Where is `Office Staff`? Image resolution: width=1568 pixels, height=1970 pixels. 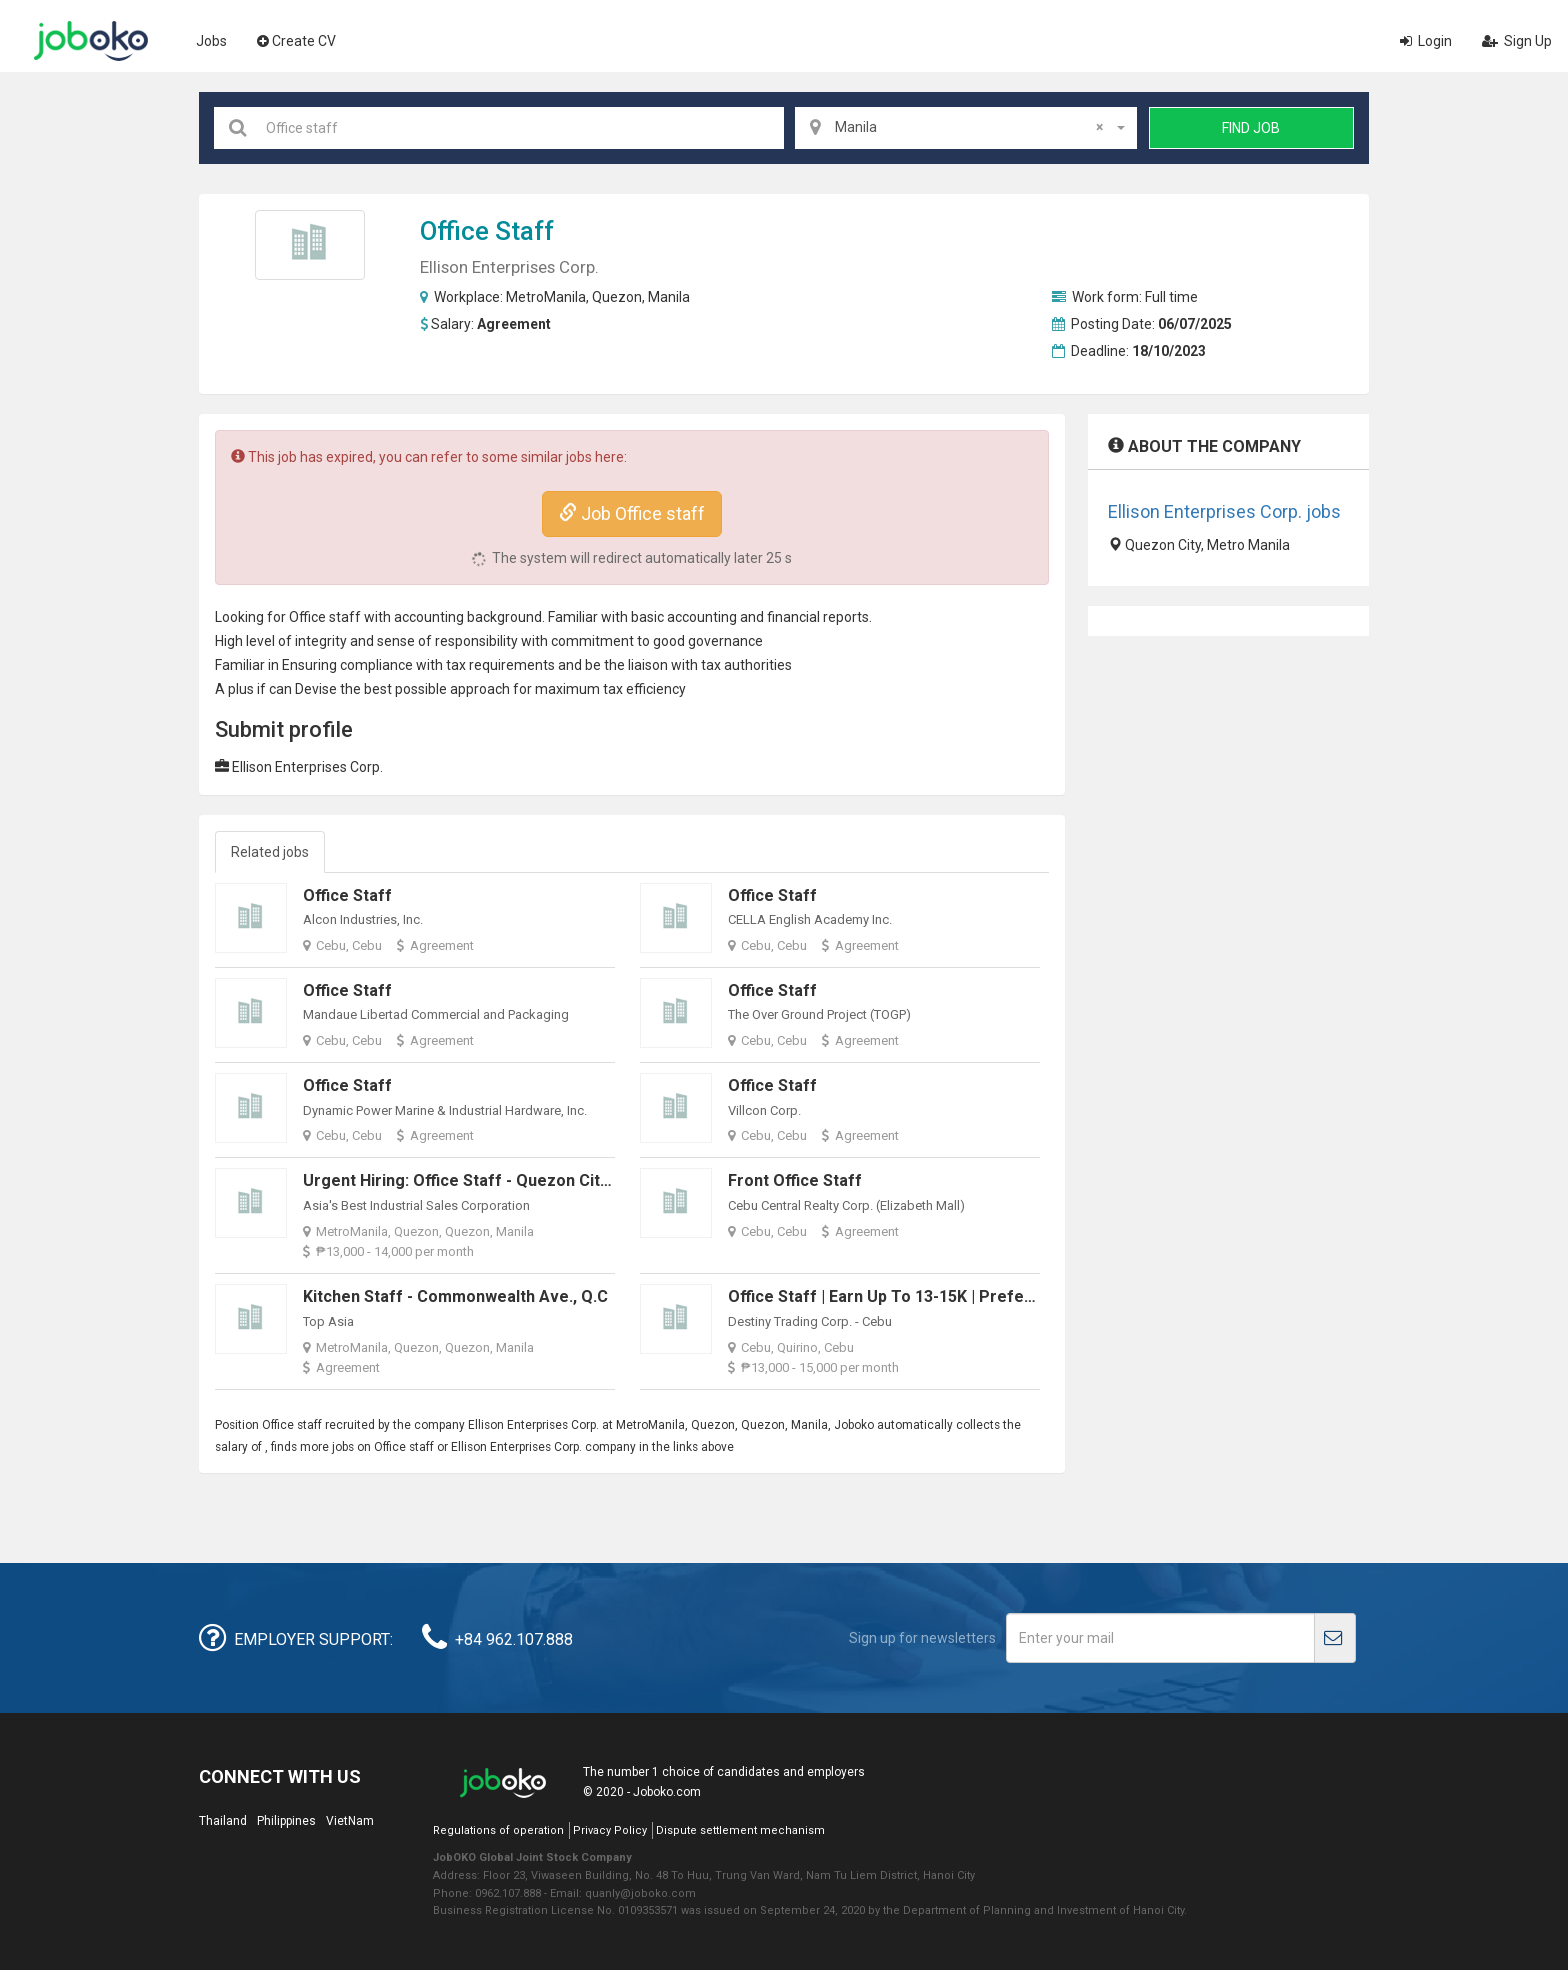 Office Staff is located at coordinates (347, 895).